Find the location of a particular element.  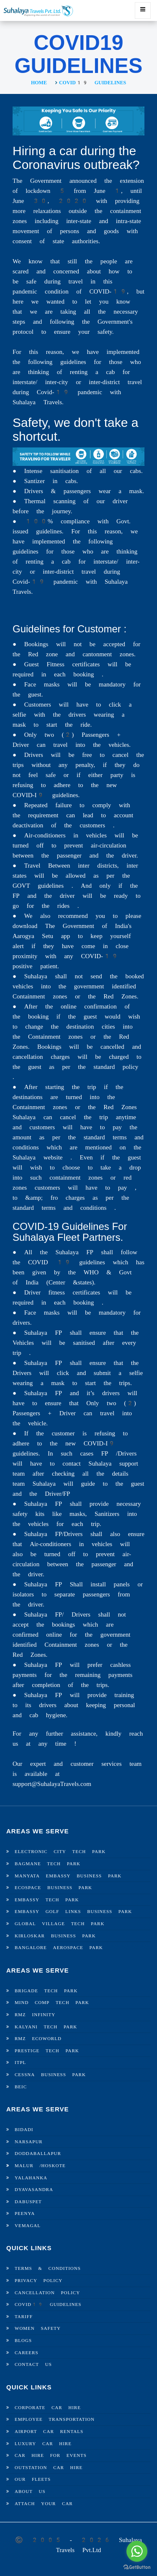

Global Village Tech Park is located at coordinates (59, 1923).